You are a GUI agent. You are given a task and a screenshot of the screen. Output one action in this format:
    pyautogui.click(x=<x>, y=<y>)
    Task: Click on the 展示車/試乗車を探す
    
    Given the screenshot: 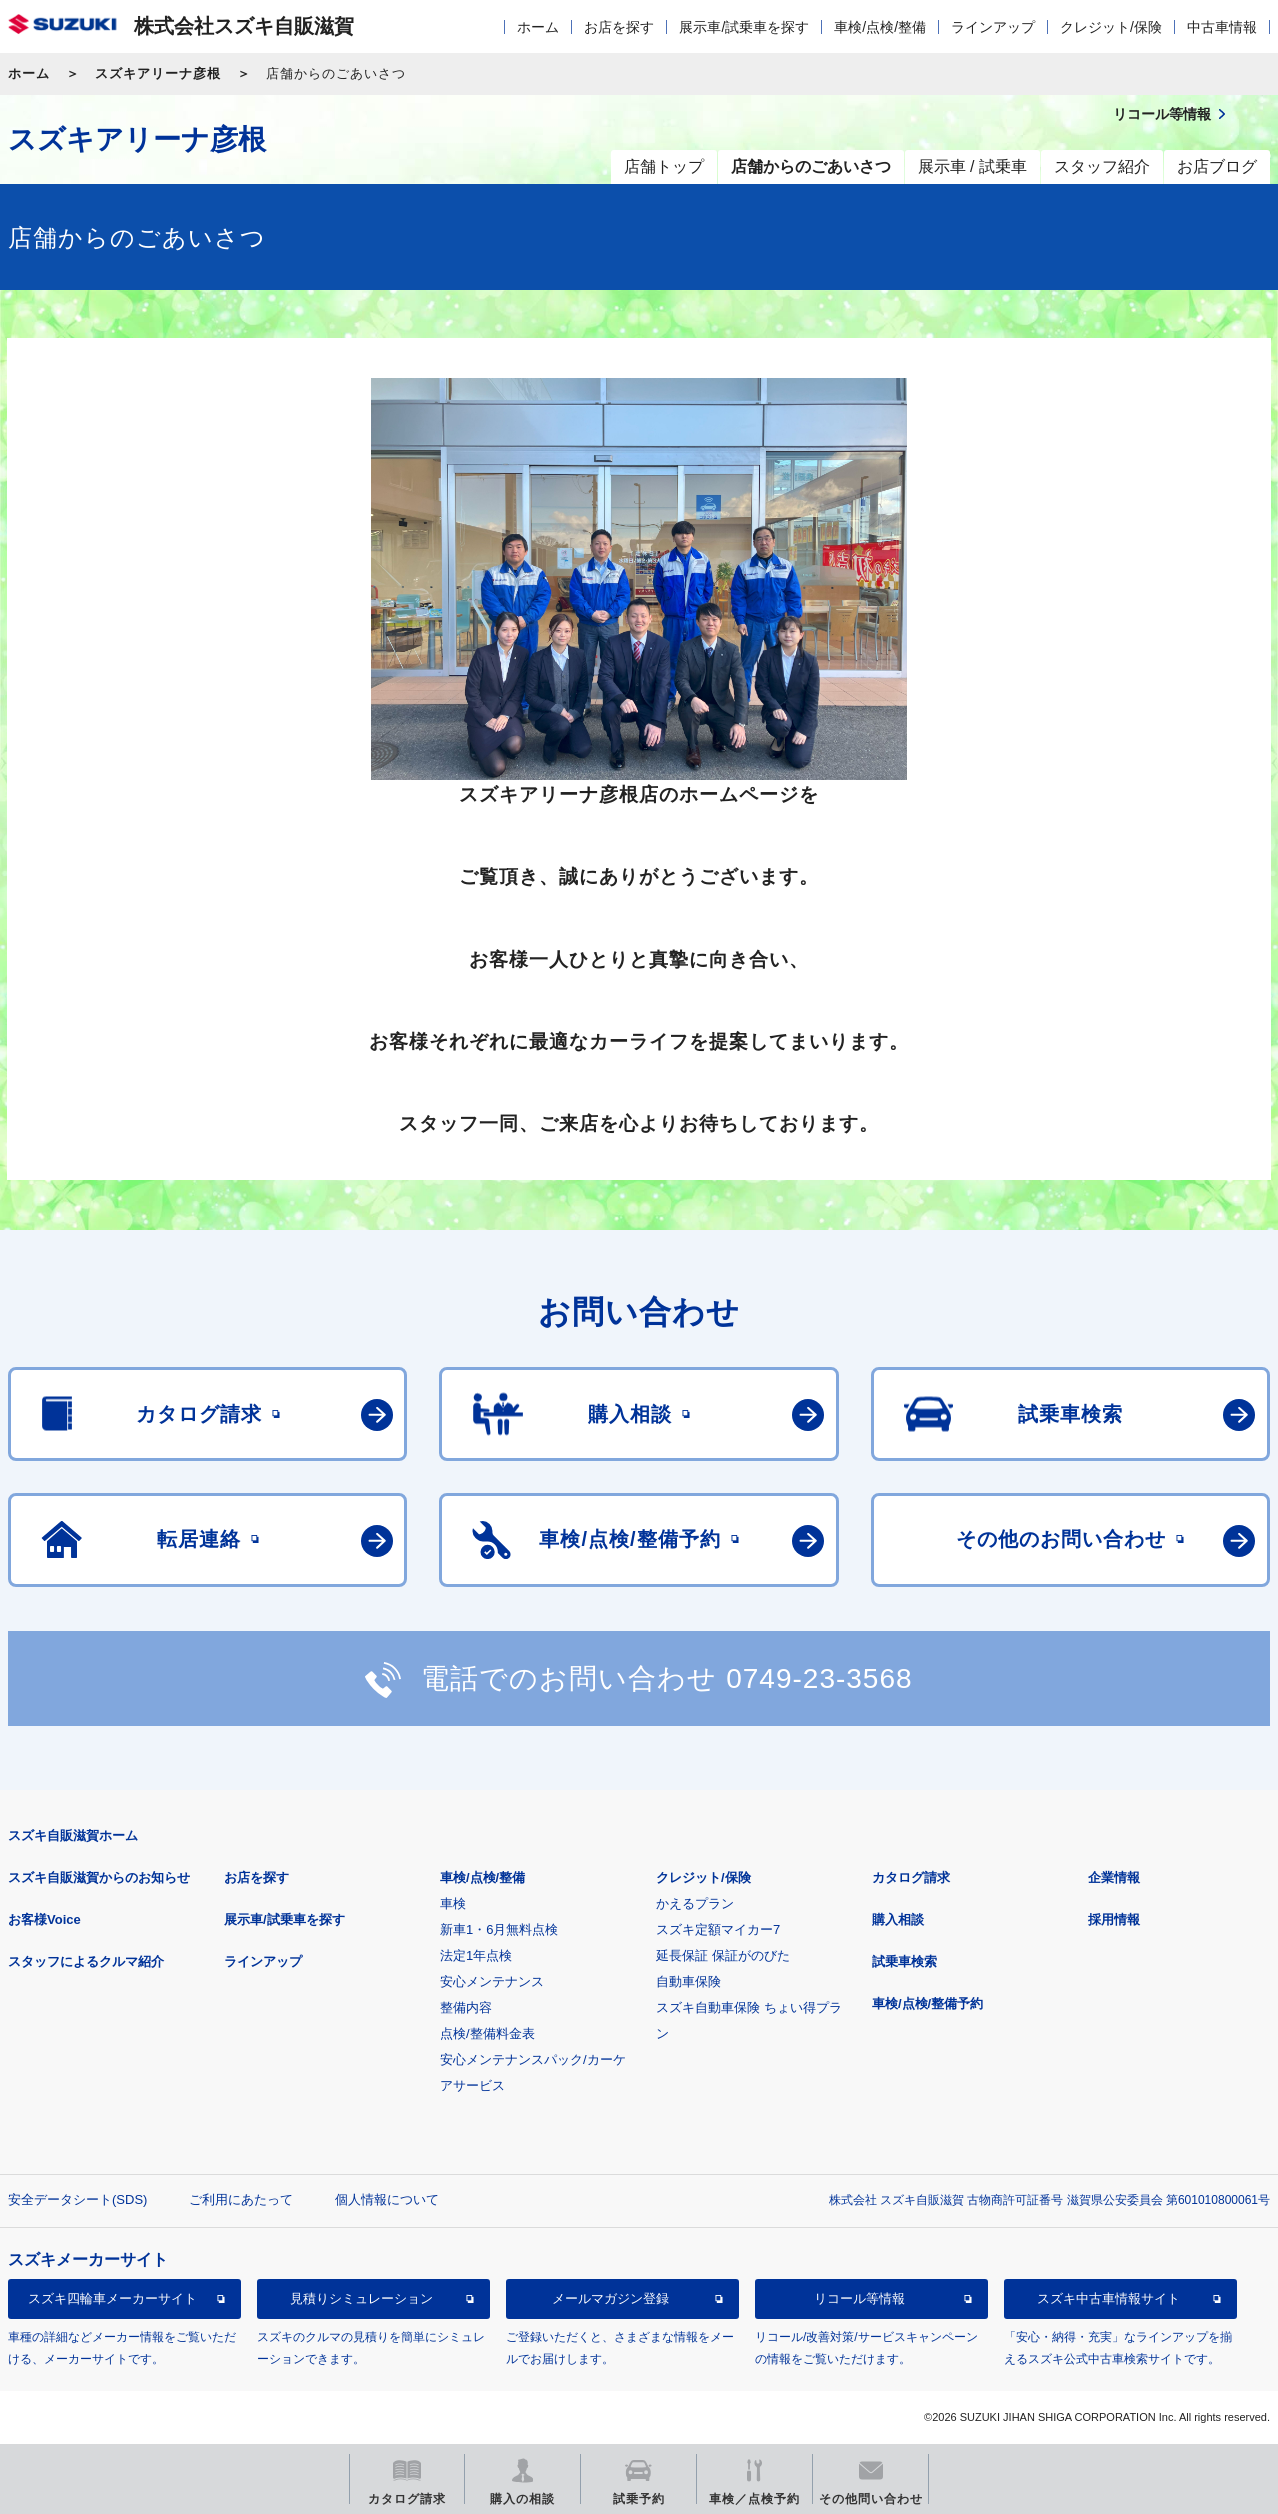 What is the action you would take?
    pyautogui.click(x=744, y=27)
    